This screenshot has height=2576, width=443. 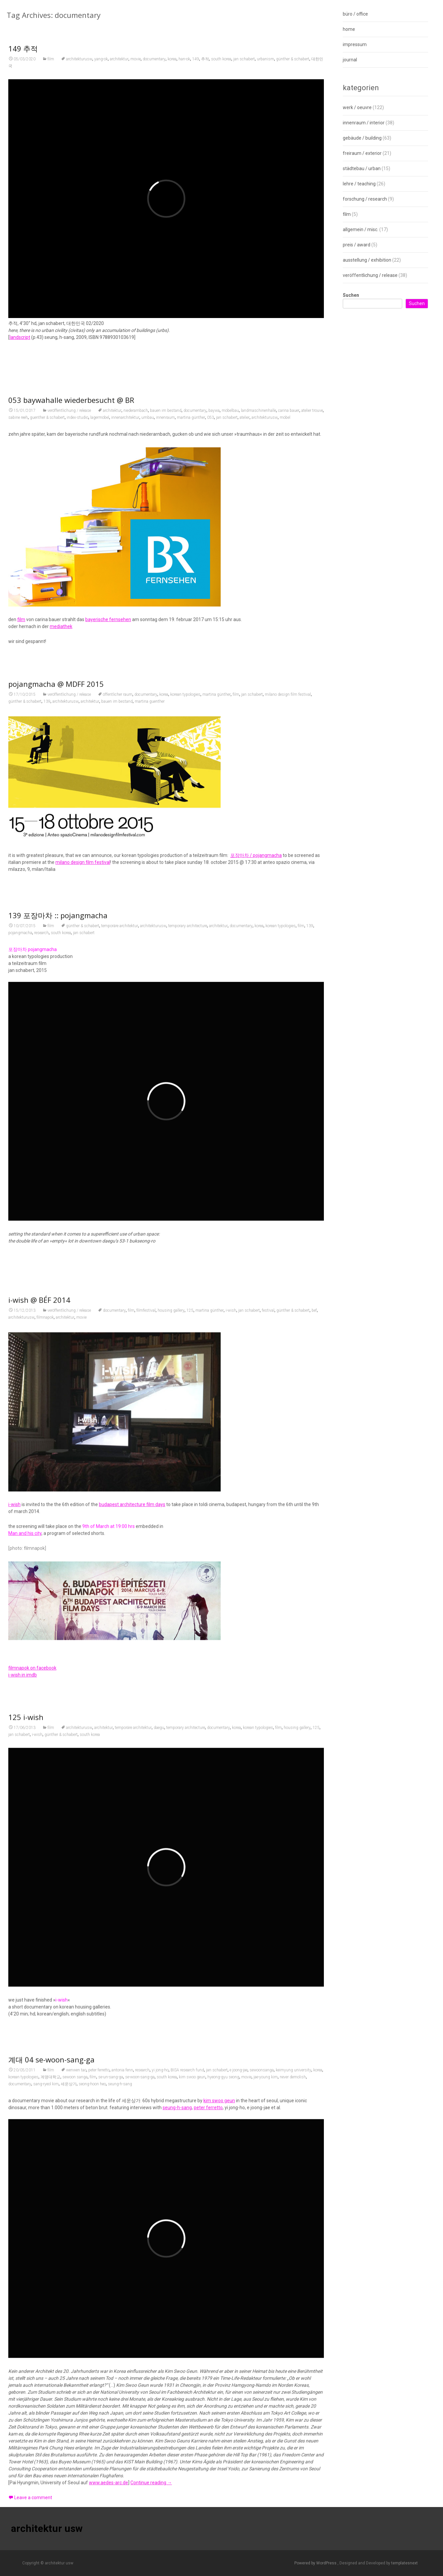 What do you see at coordinates (46, 2469) in the screenshot?
I see `sang-ryeol kim` at bounding box center [46, 2469].